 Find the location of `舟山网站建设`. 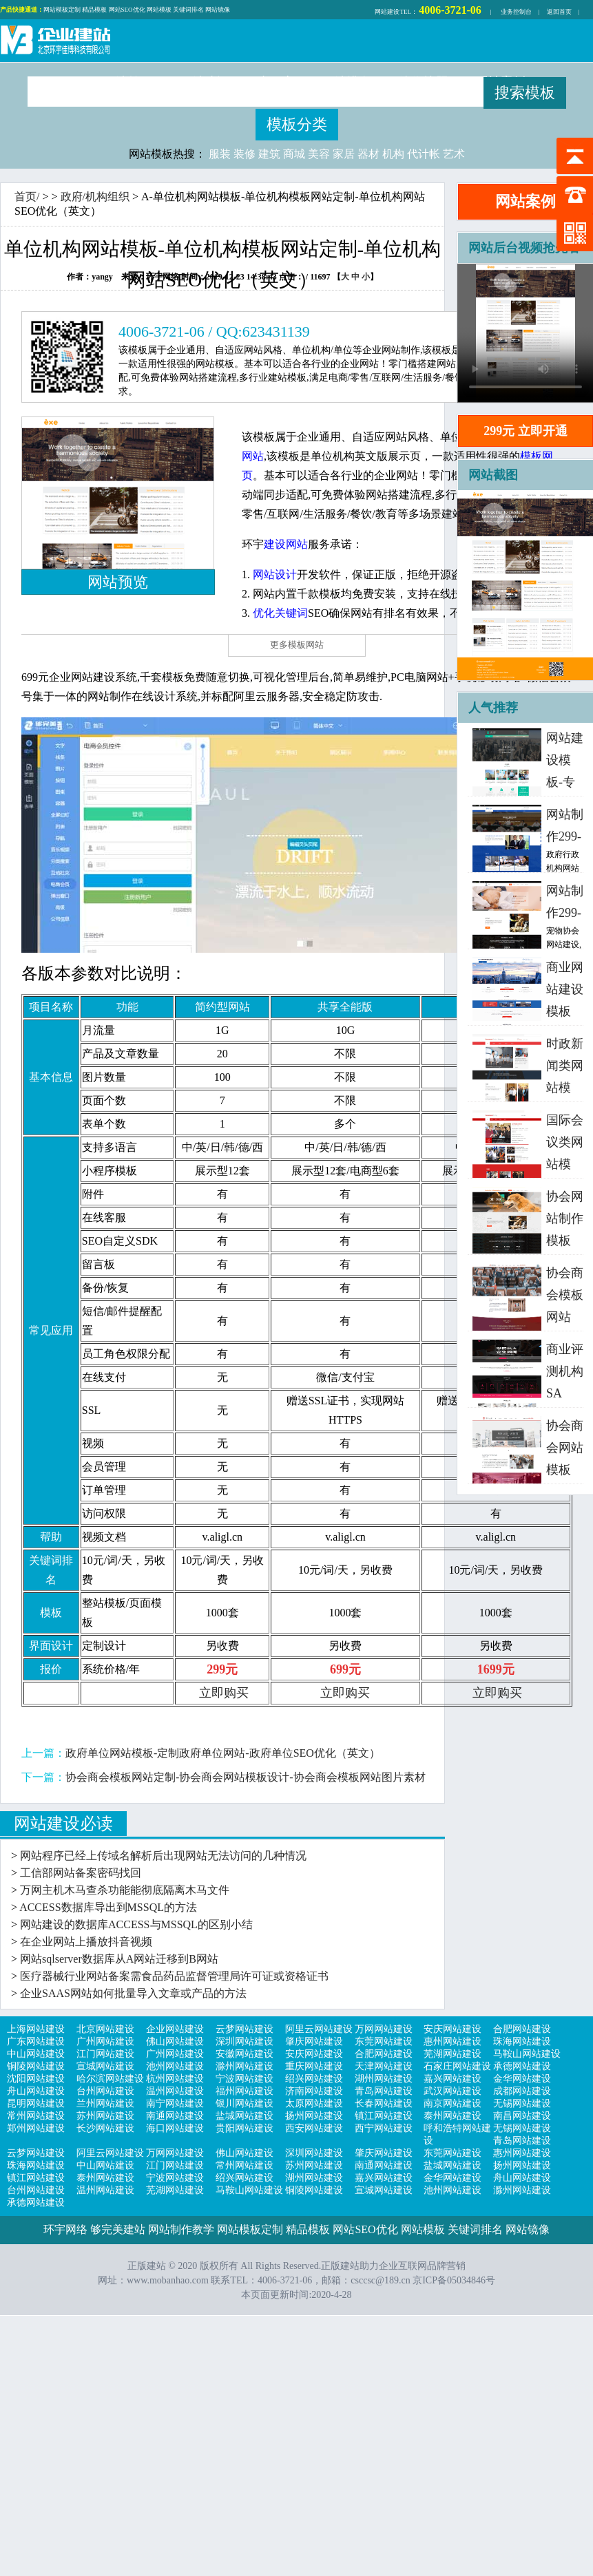

舟山网站建设 is located at coordinates (36, 2091).